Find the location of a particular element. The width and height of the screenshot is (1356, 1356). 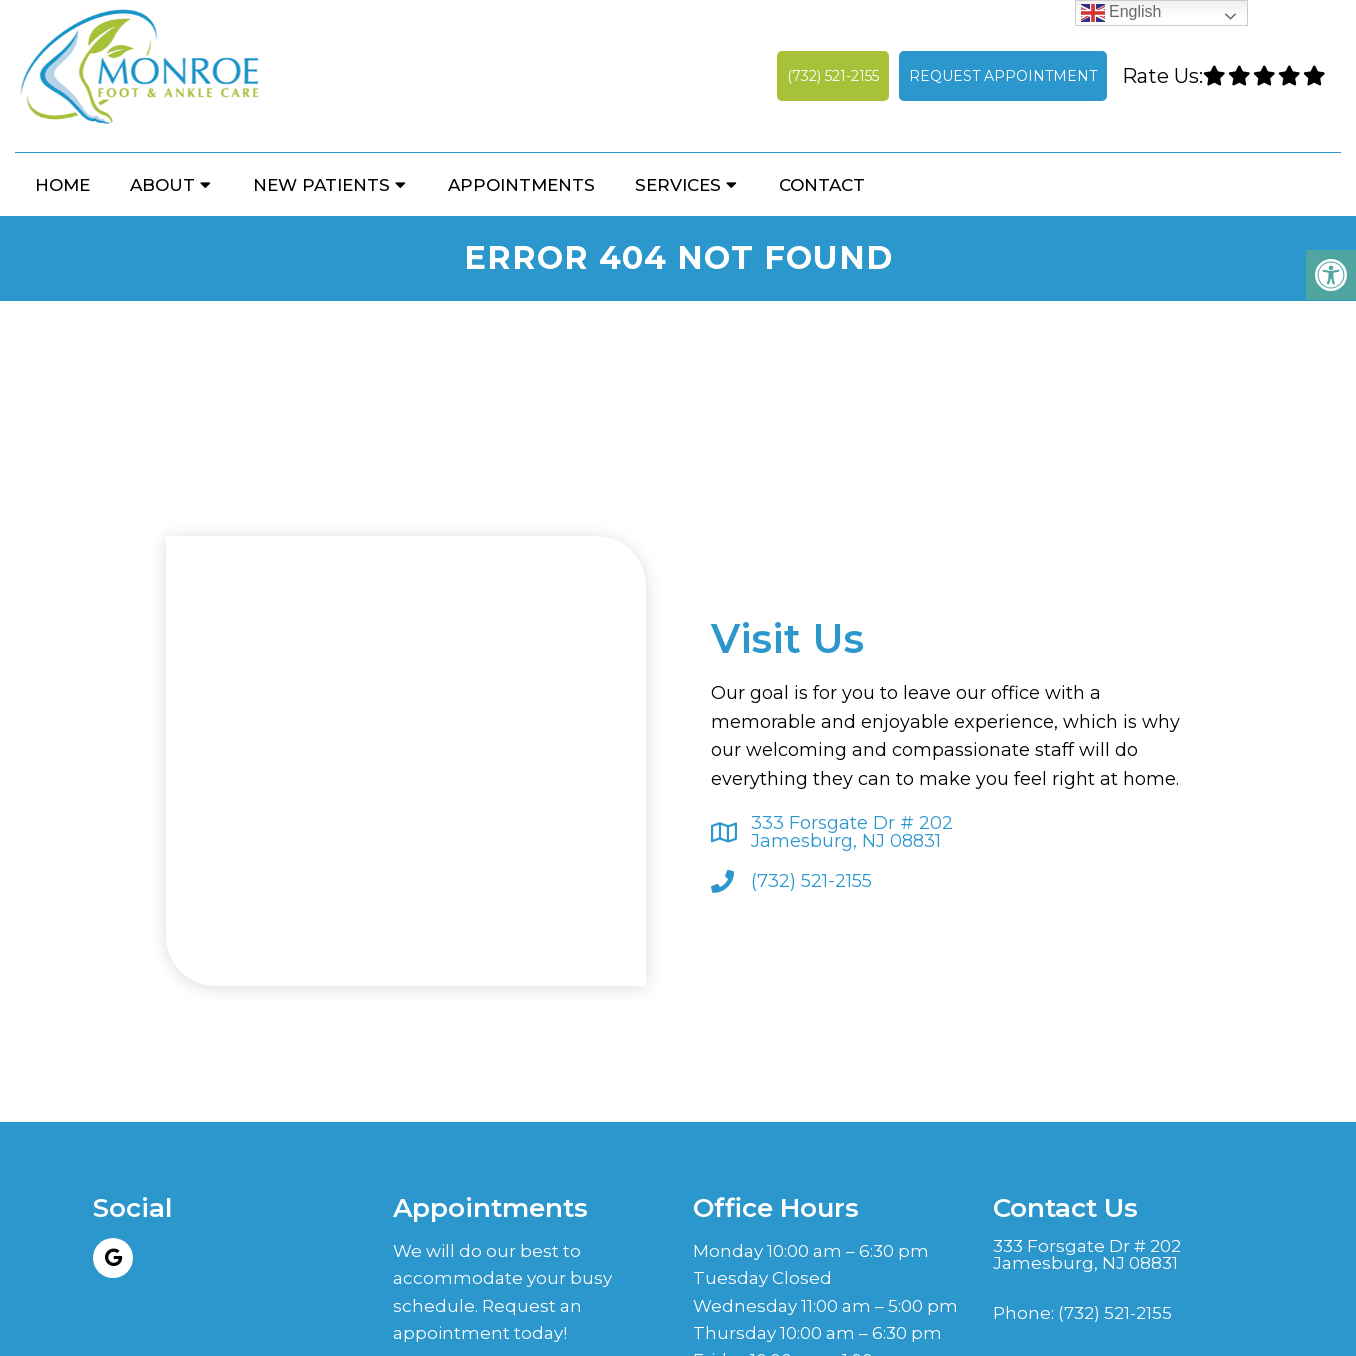

Contact is located at coordinates (822, 185).